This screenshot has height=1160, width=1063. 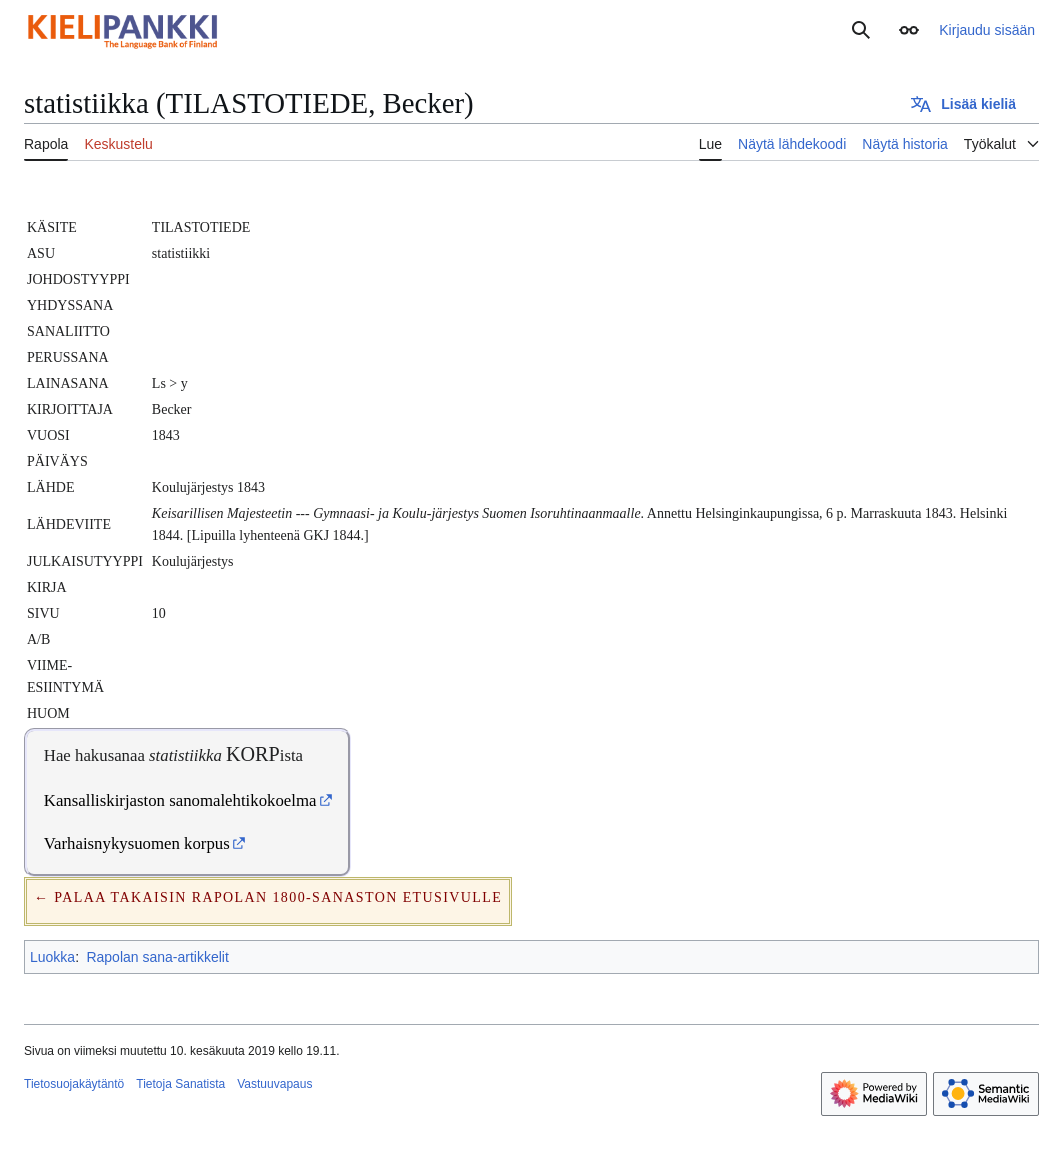 I want to click on Rapolan sana-artikkelit, so click(x=157, y=957).